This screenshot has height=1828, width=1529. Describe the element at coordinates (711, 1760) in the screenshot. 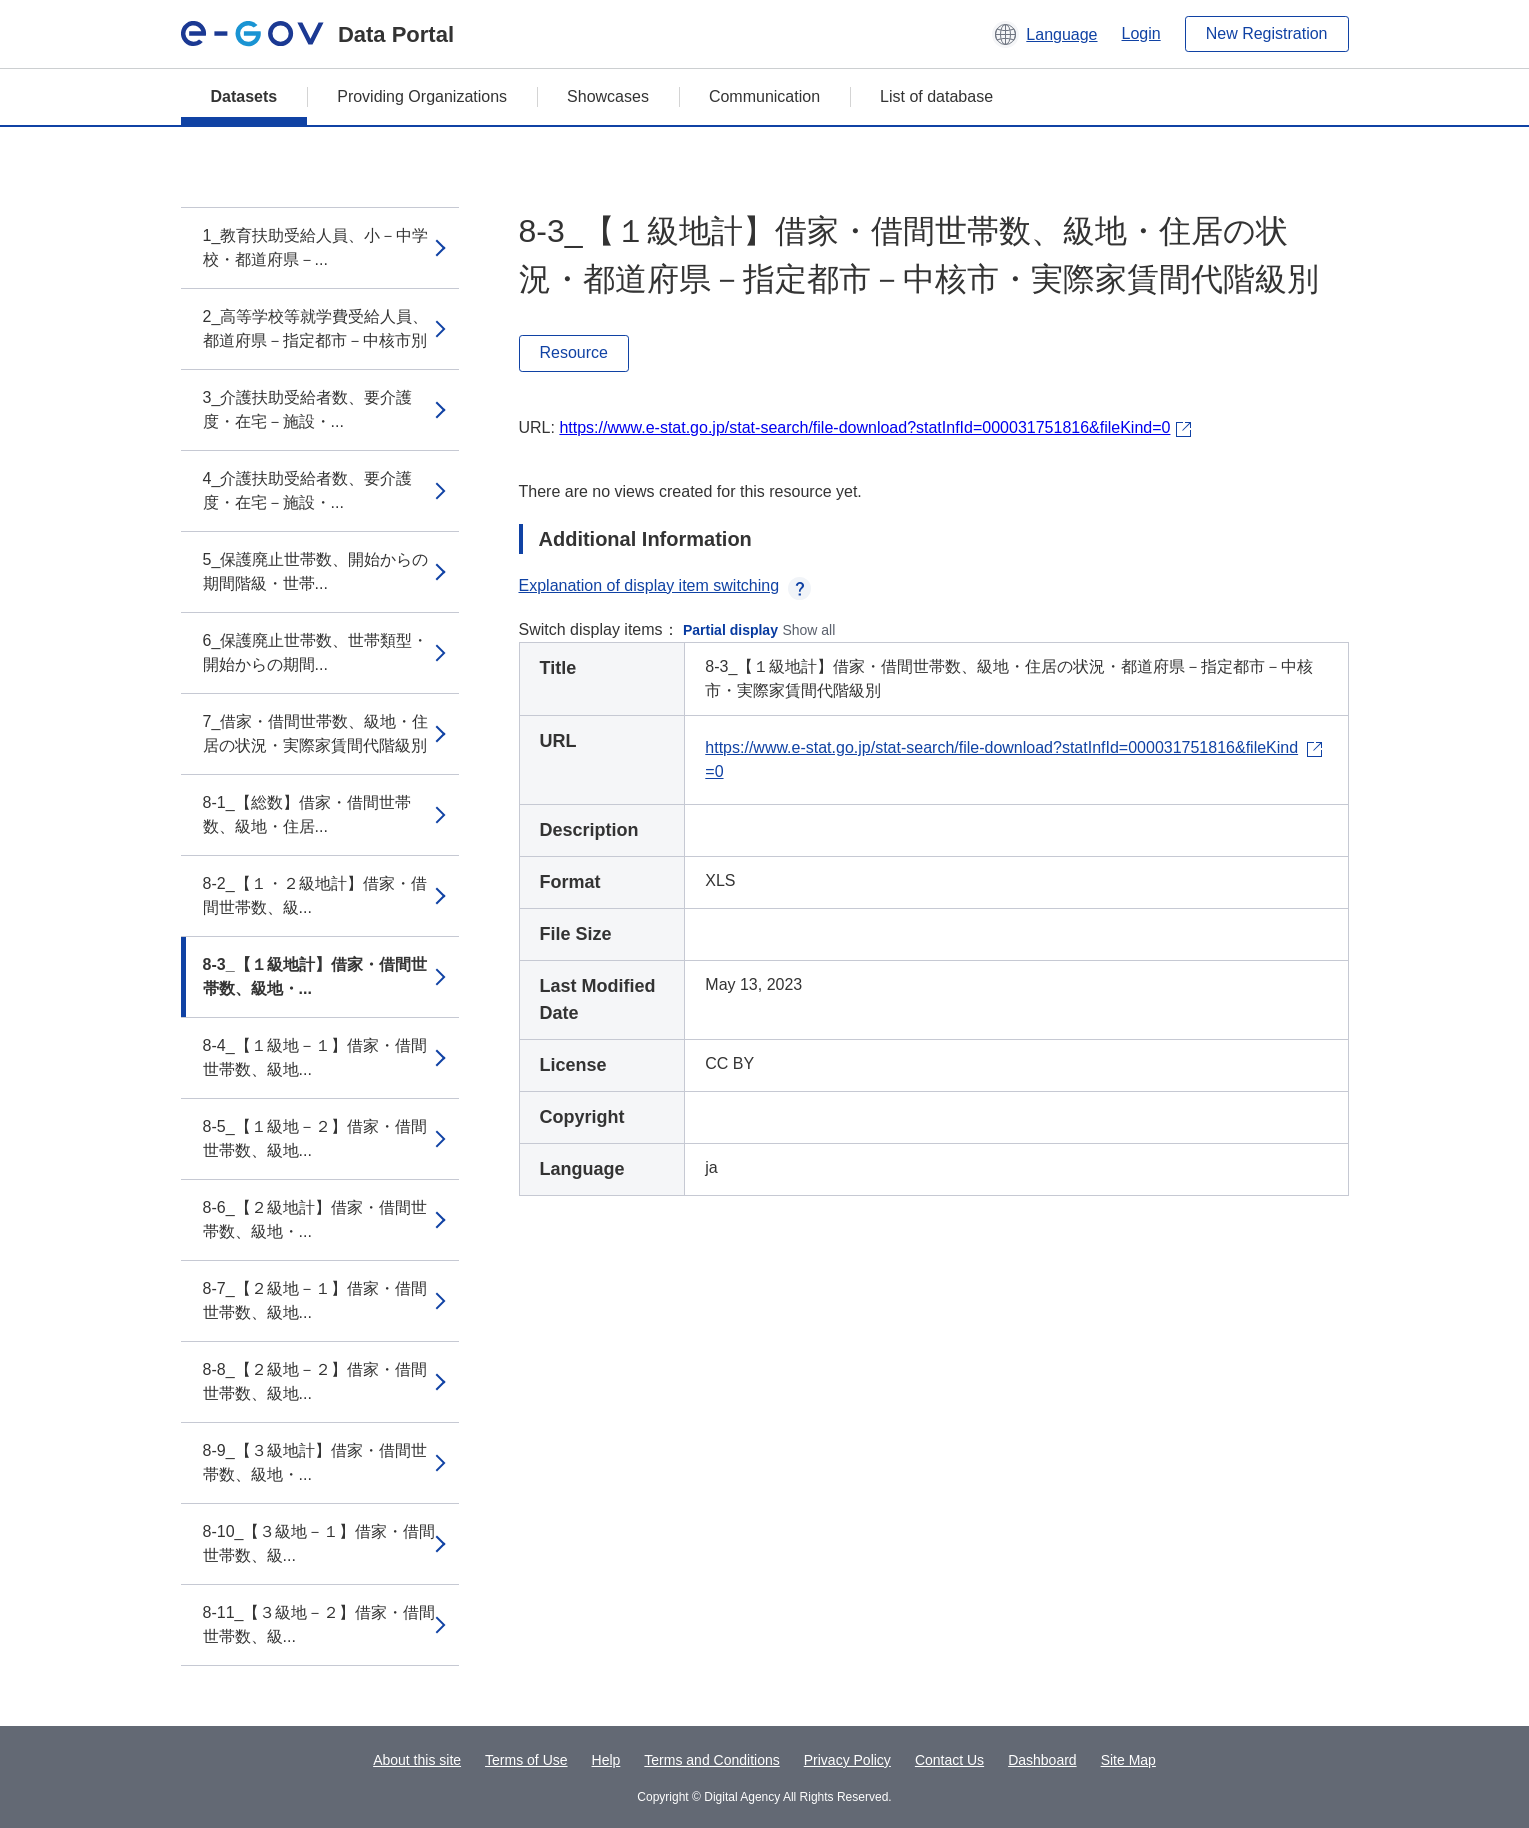

I see `Terms and Conditions` at that location.